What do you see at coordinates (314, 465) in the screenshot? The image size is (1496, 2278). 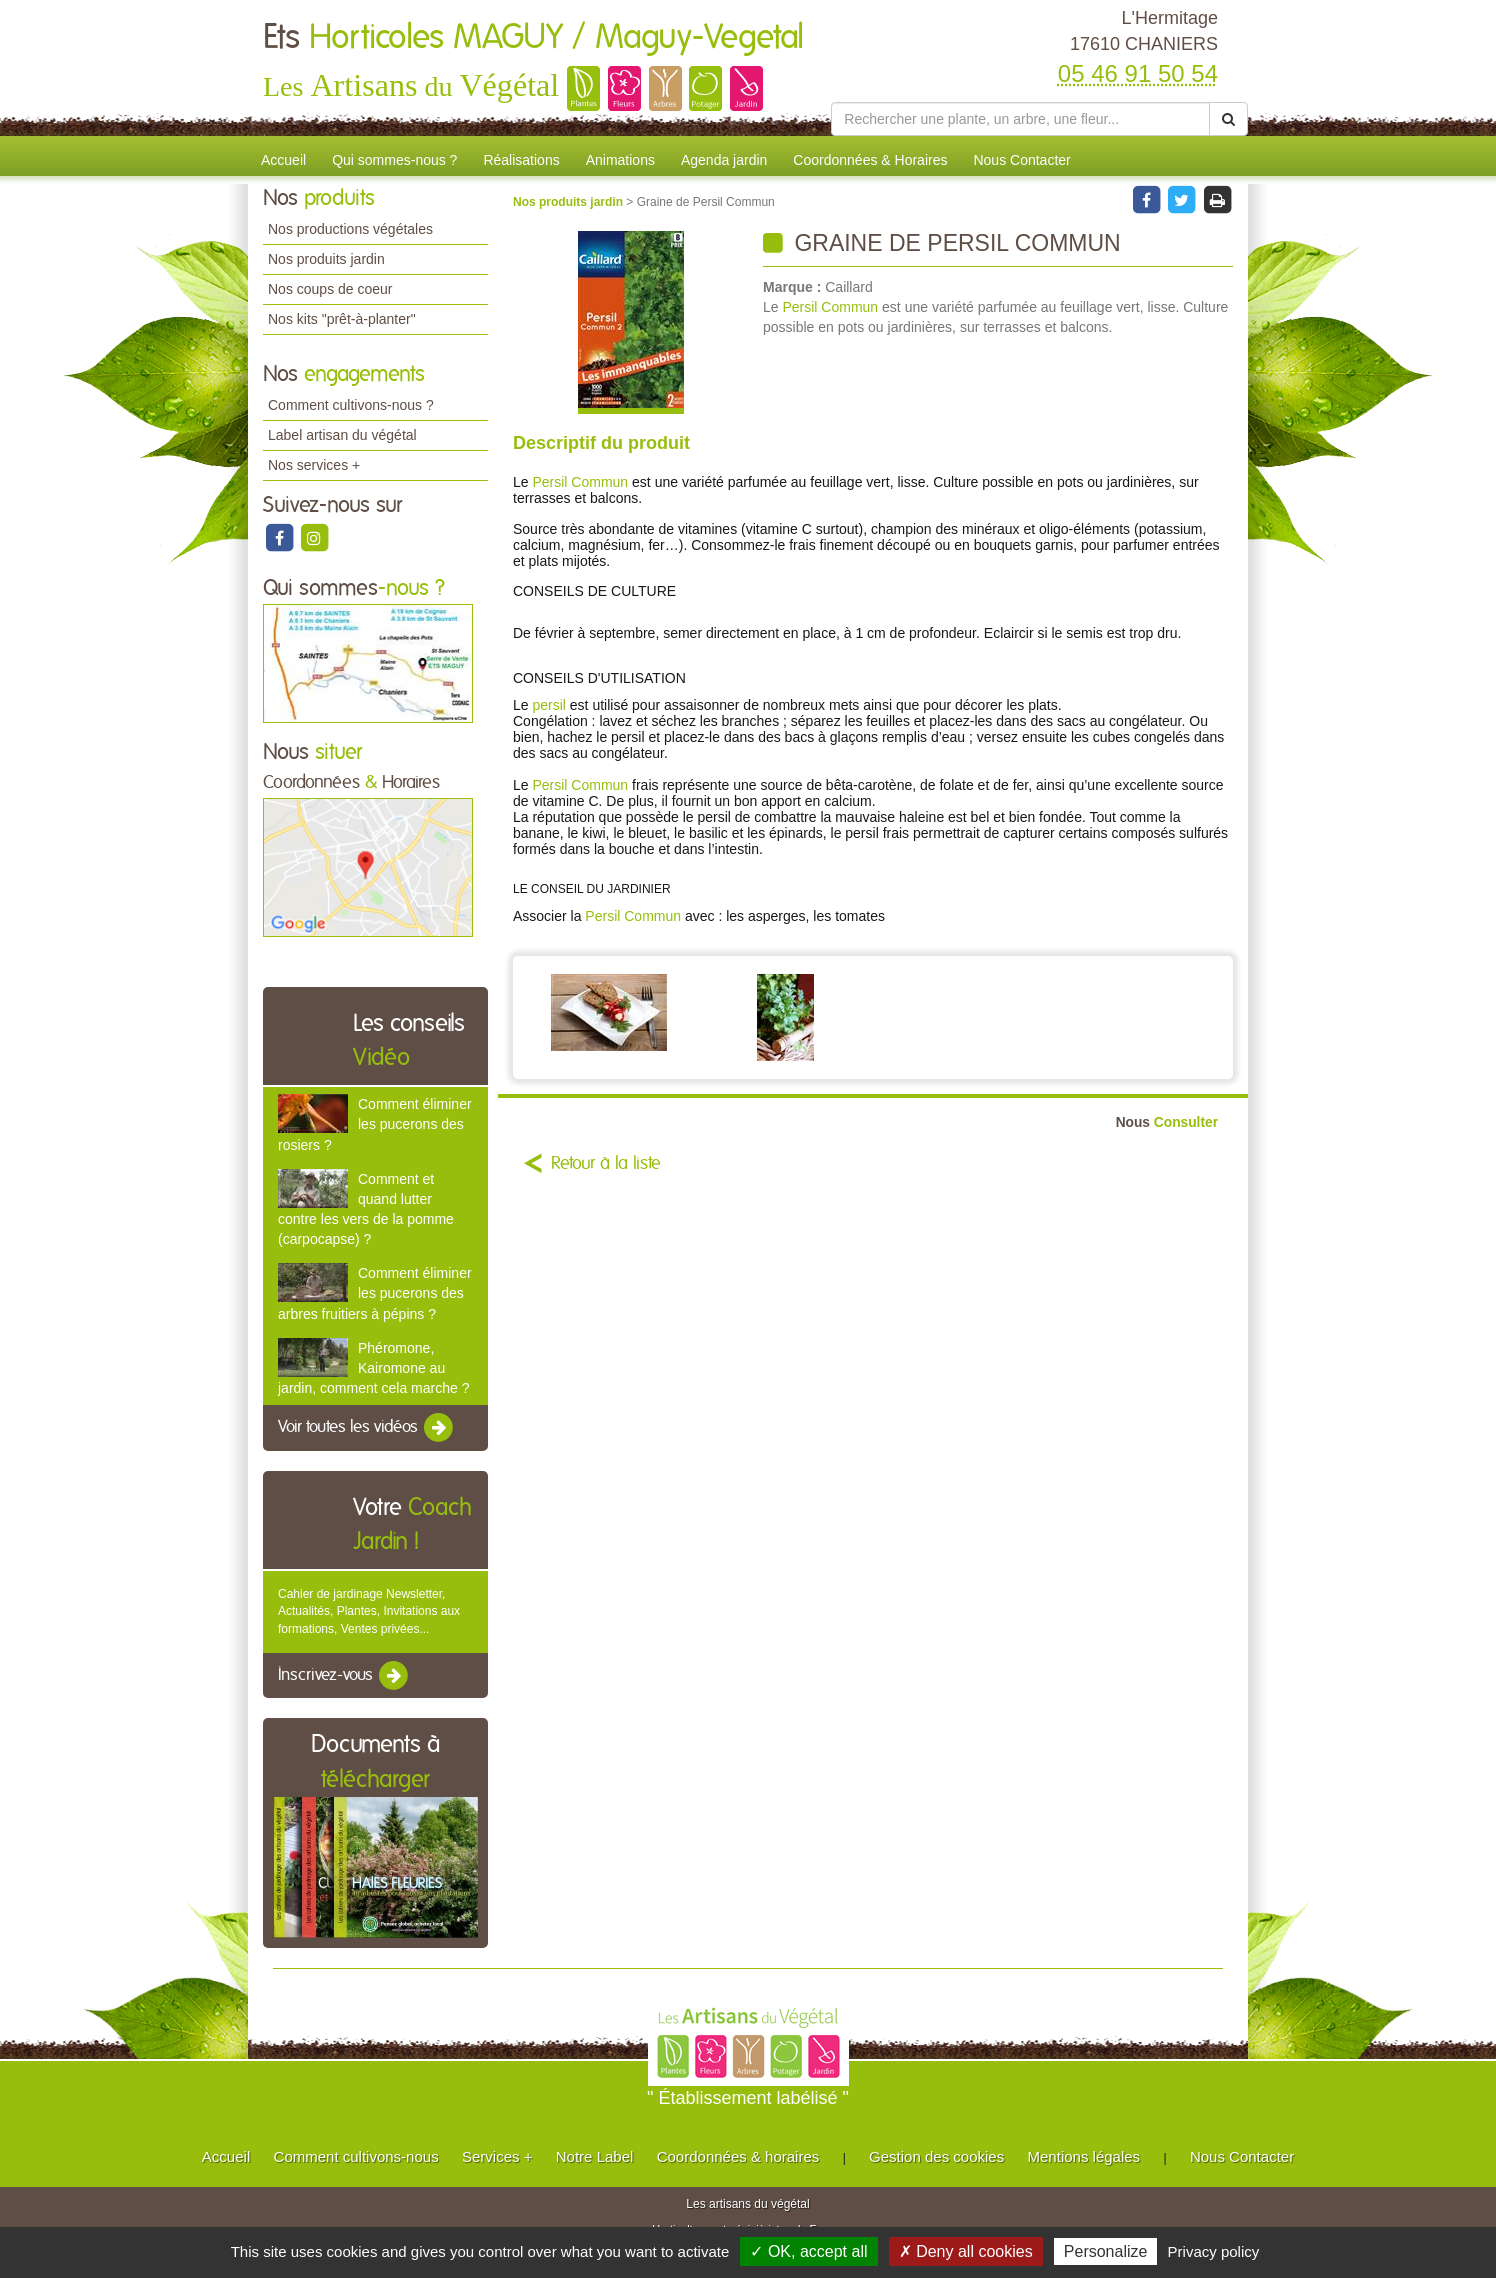 I see `Nos services +` at bounding box center [314, 465].